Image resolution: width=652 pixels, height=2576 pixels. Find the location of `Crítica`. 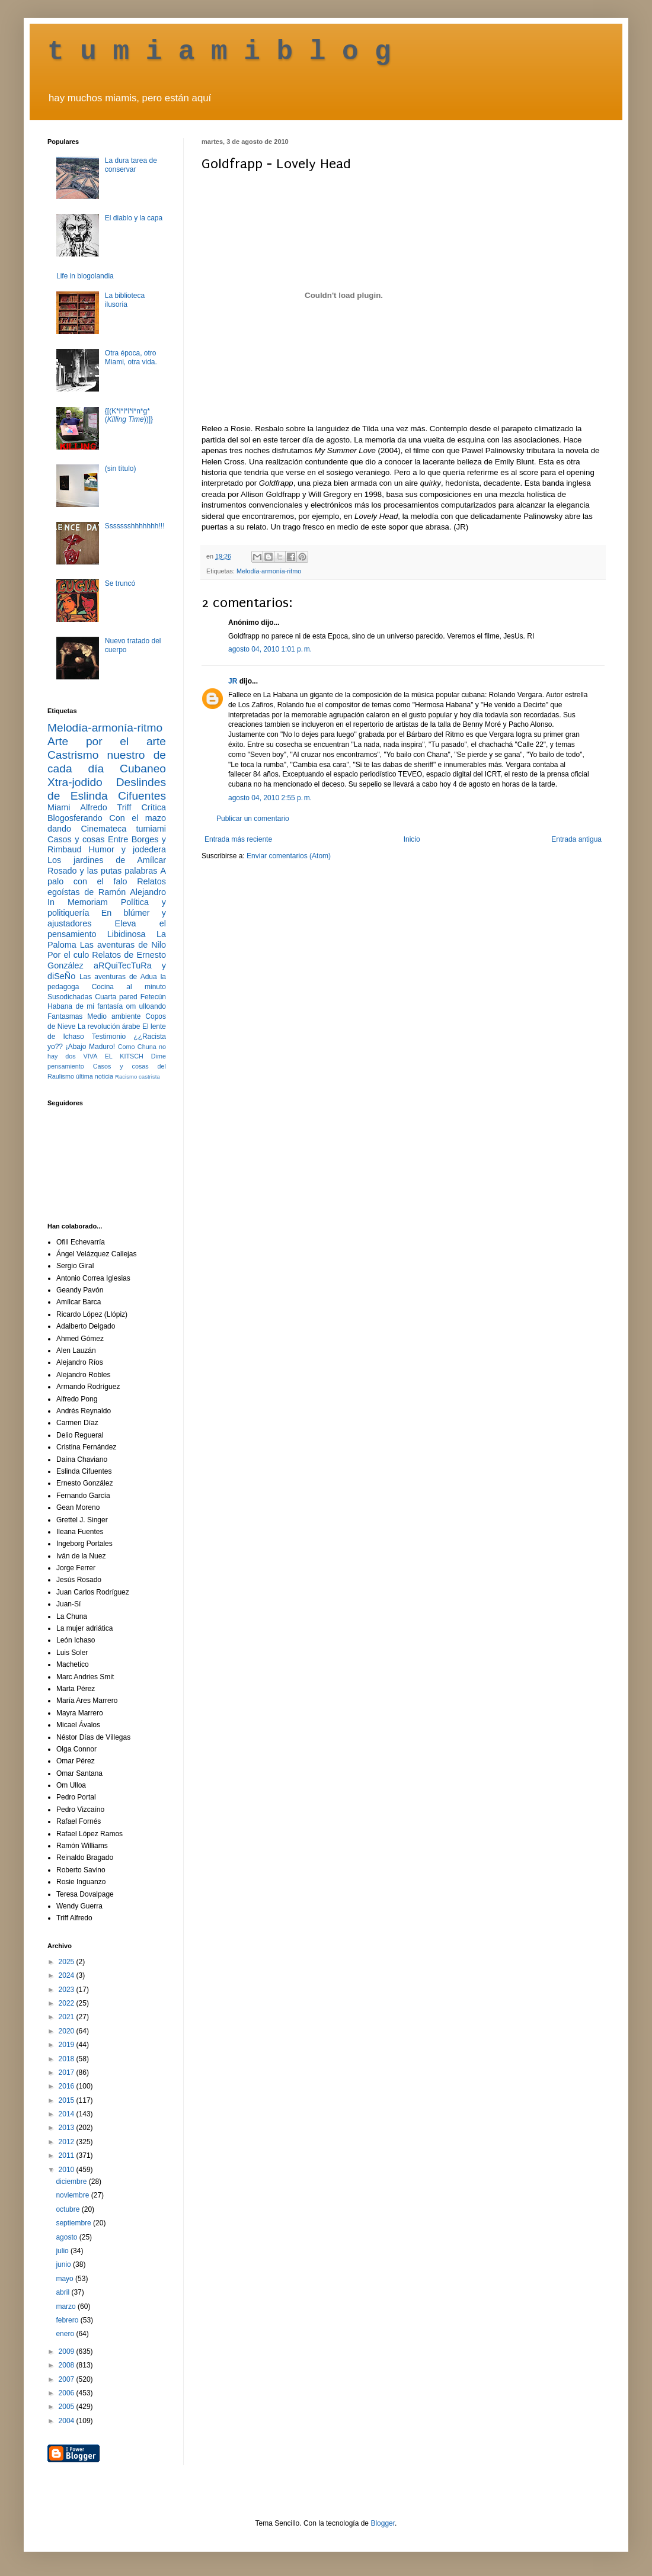

Crítica is located at coordinates (153, 807).